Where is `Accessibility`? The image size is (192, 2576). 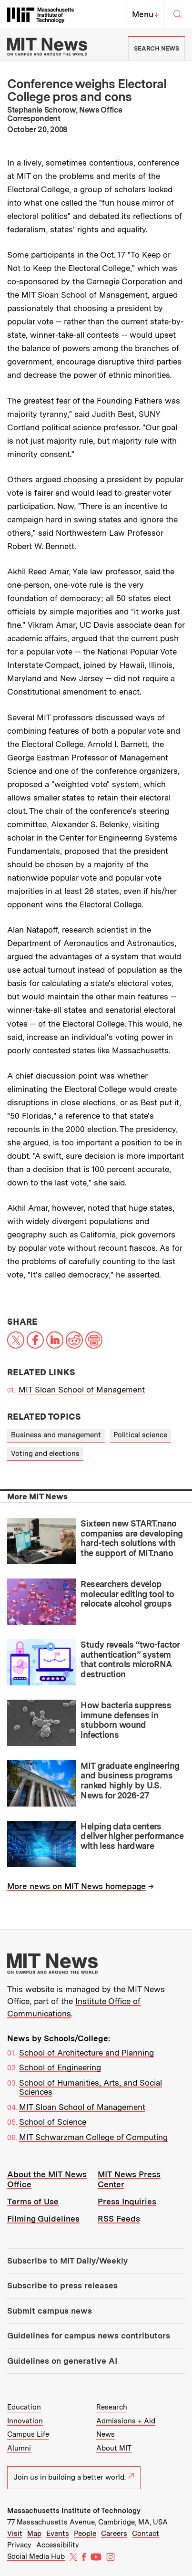
Accessibility is located at coordinates (57, 2545).